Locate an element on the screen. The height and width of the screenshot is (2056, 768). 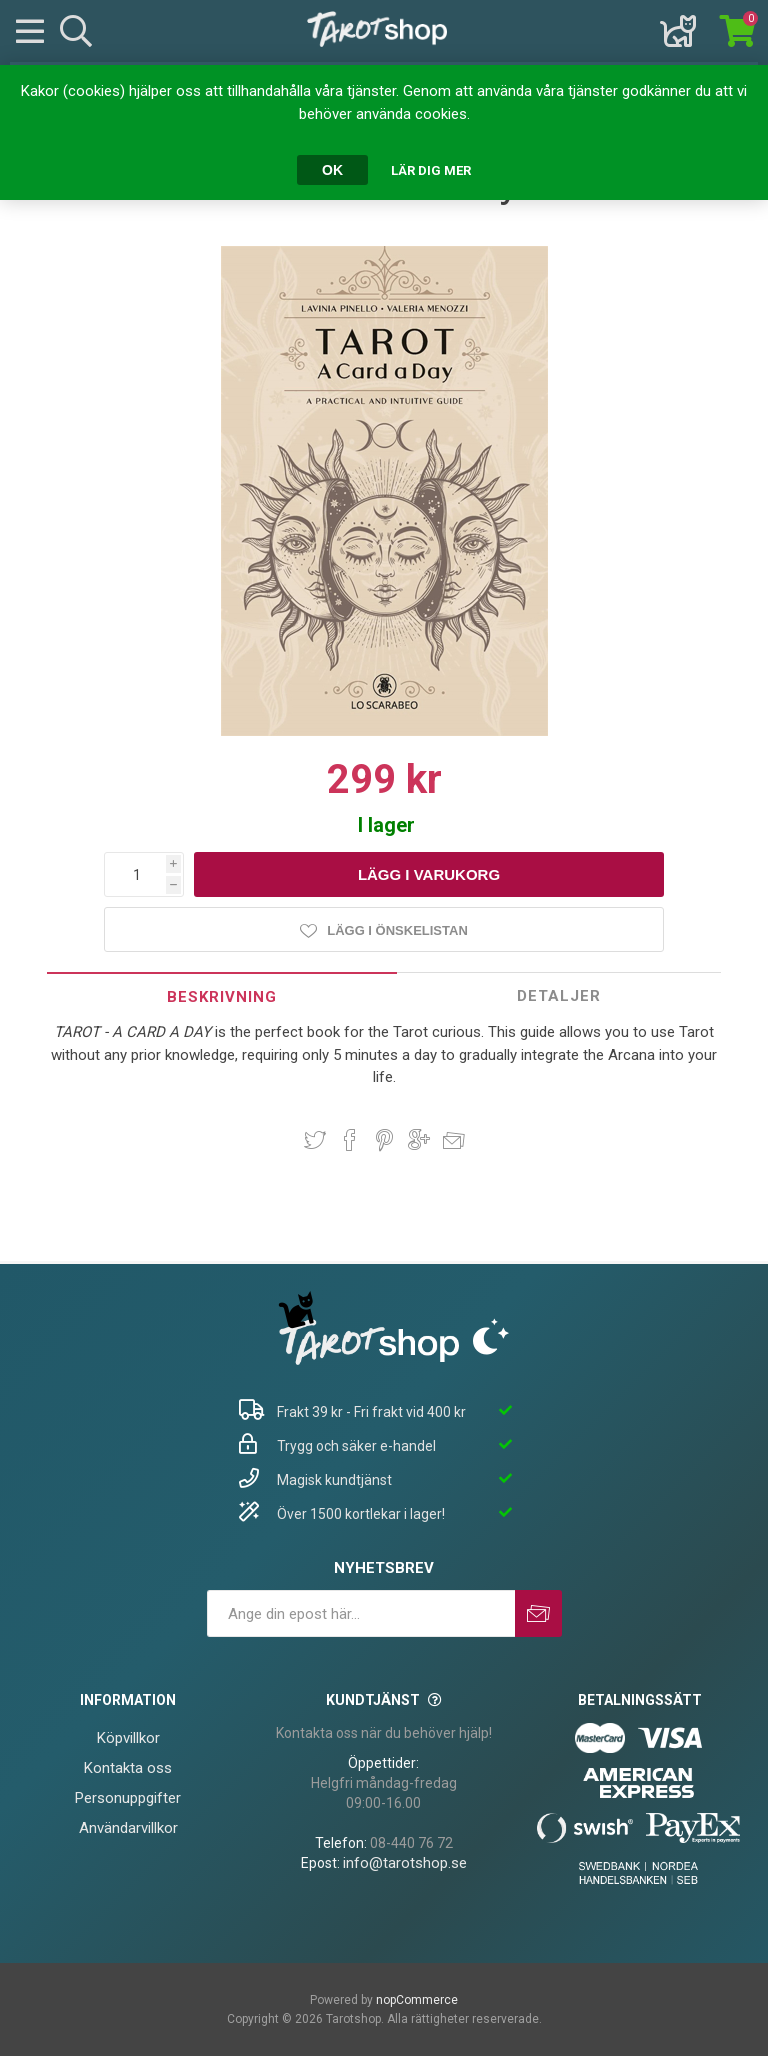
Personuppgifter is located at coordinates (128, 1798).